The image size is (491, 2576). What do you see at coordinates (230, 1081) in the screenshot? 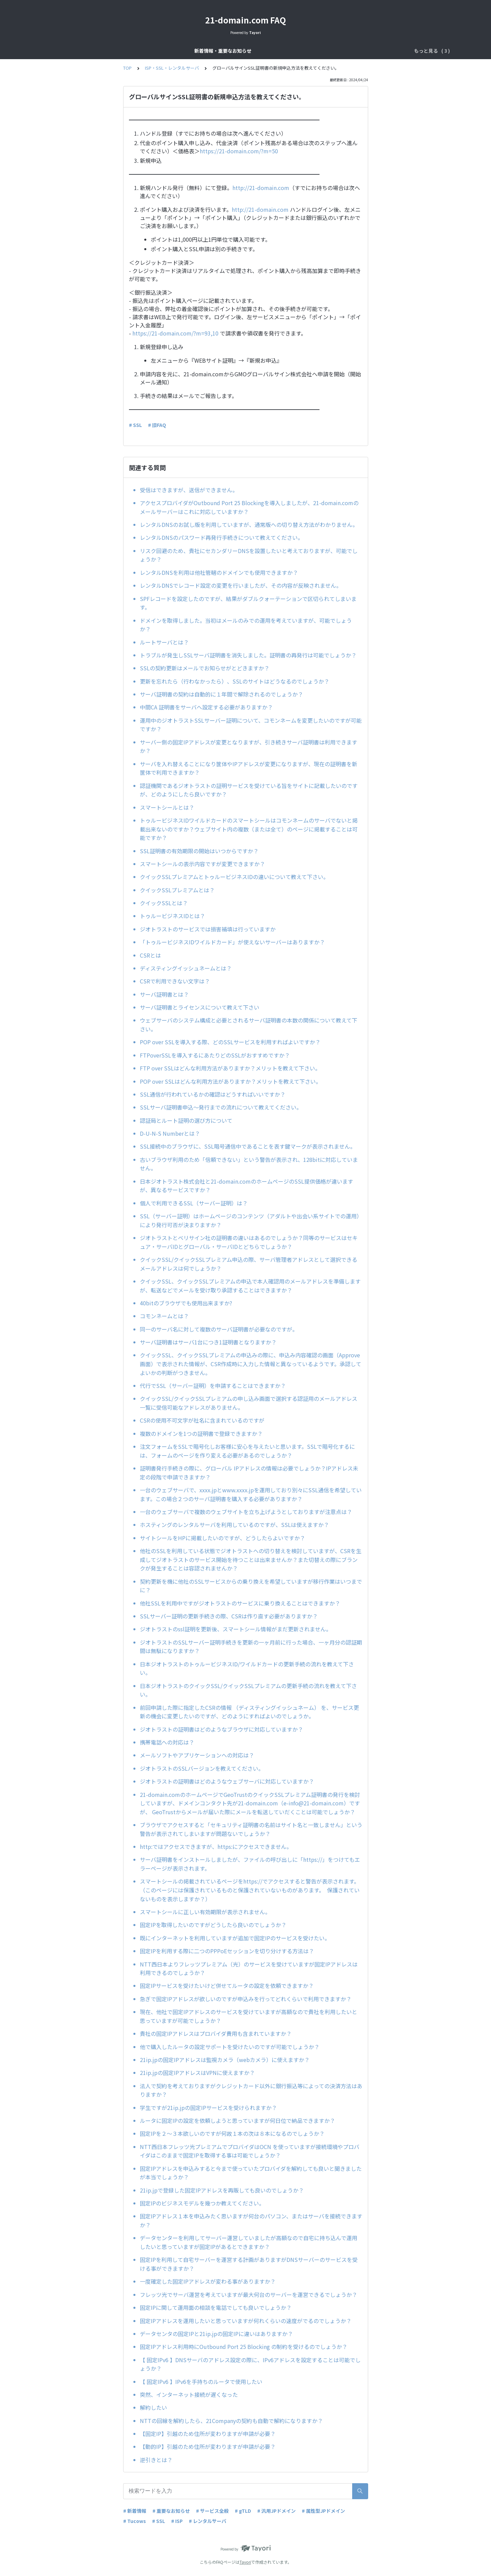
I see `POP over SSLはどんな利用方法がありますか？メリットを教えて下さい。` at bounding box center [230, 1081].